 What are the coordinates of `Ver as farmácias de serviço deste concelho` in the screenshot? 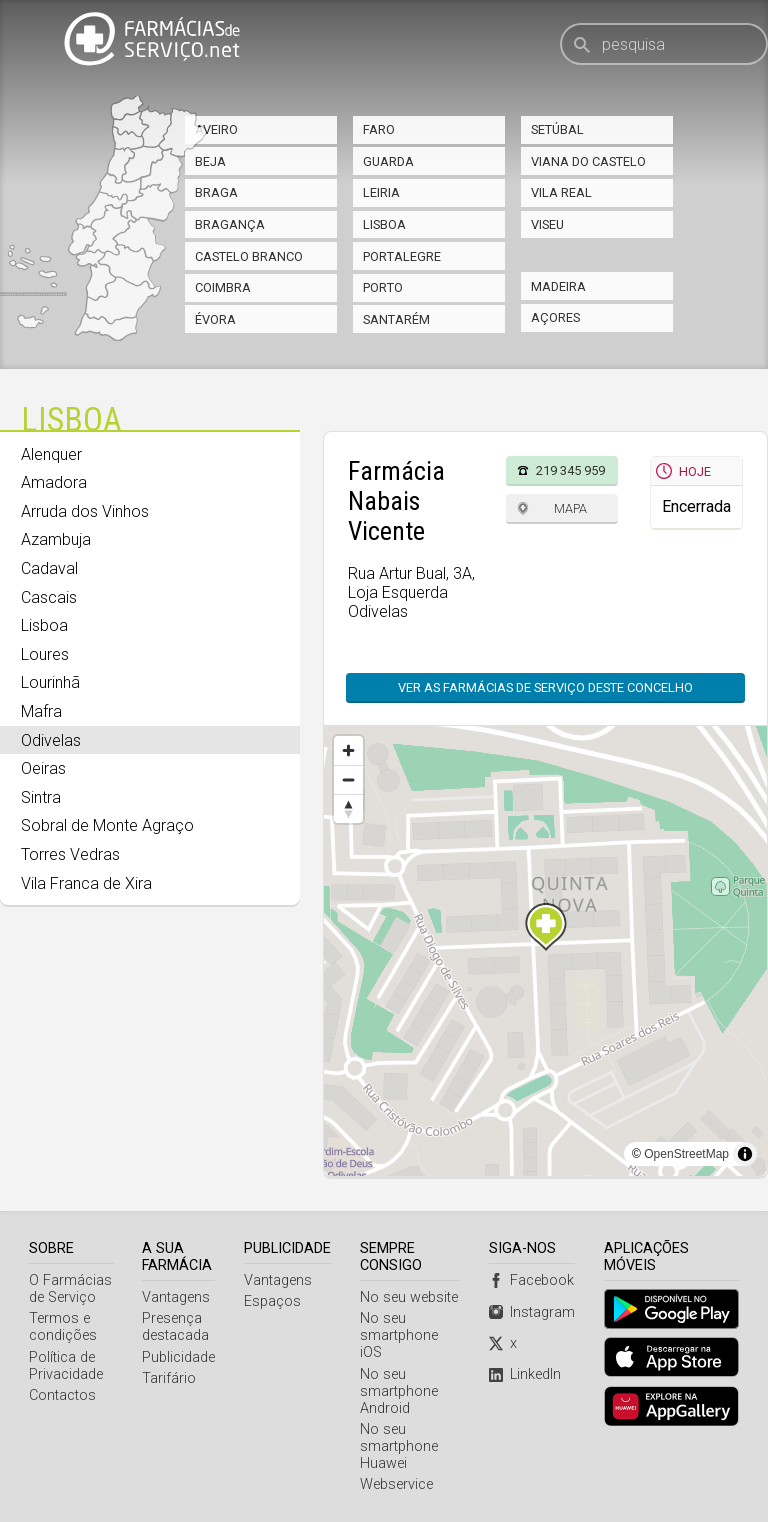 It's located at (545, 687).